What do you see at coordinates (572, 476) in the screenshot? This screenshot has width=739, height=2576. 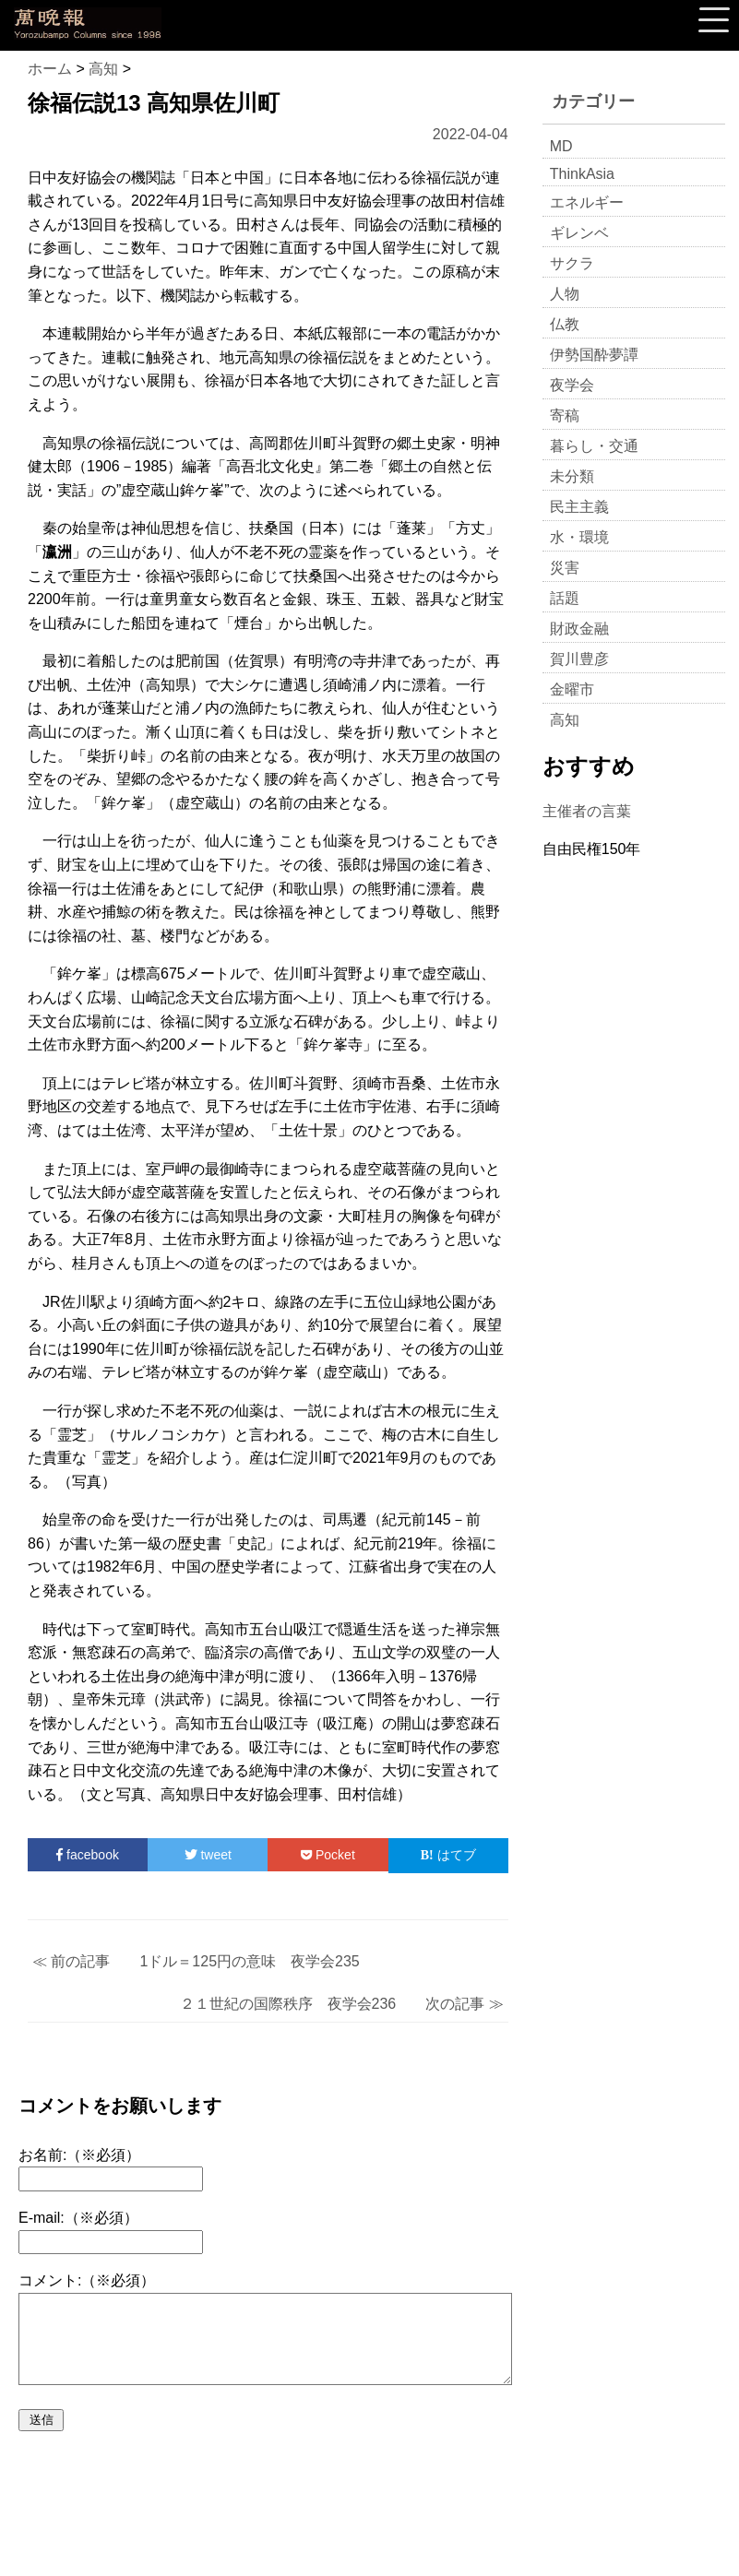 I see `未分類` at bounding box center [572, 476].